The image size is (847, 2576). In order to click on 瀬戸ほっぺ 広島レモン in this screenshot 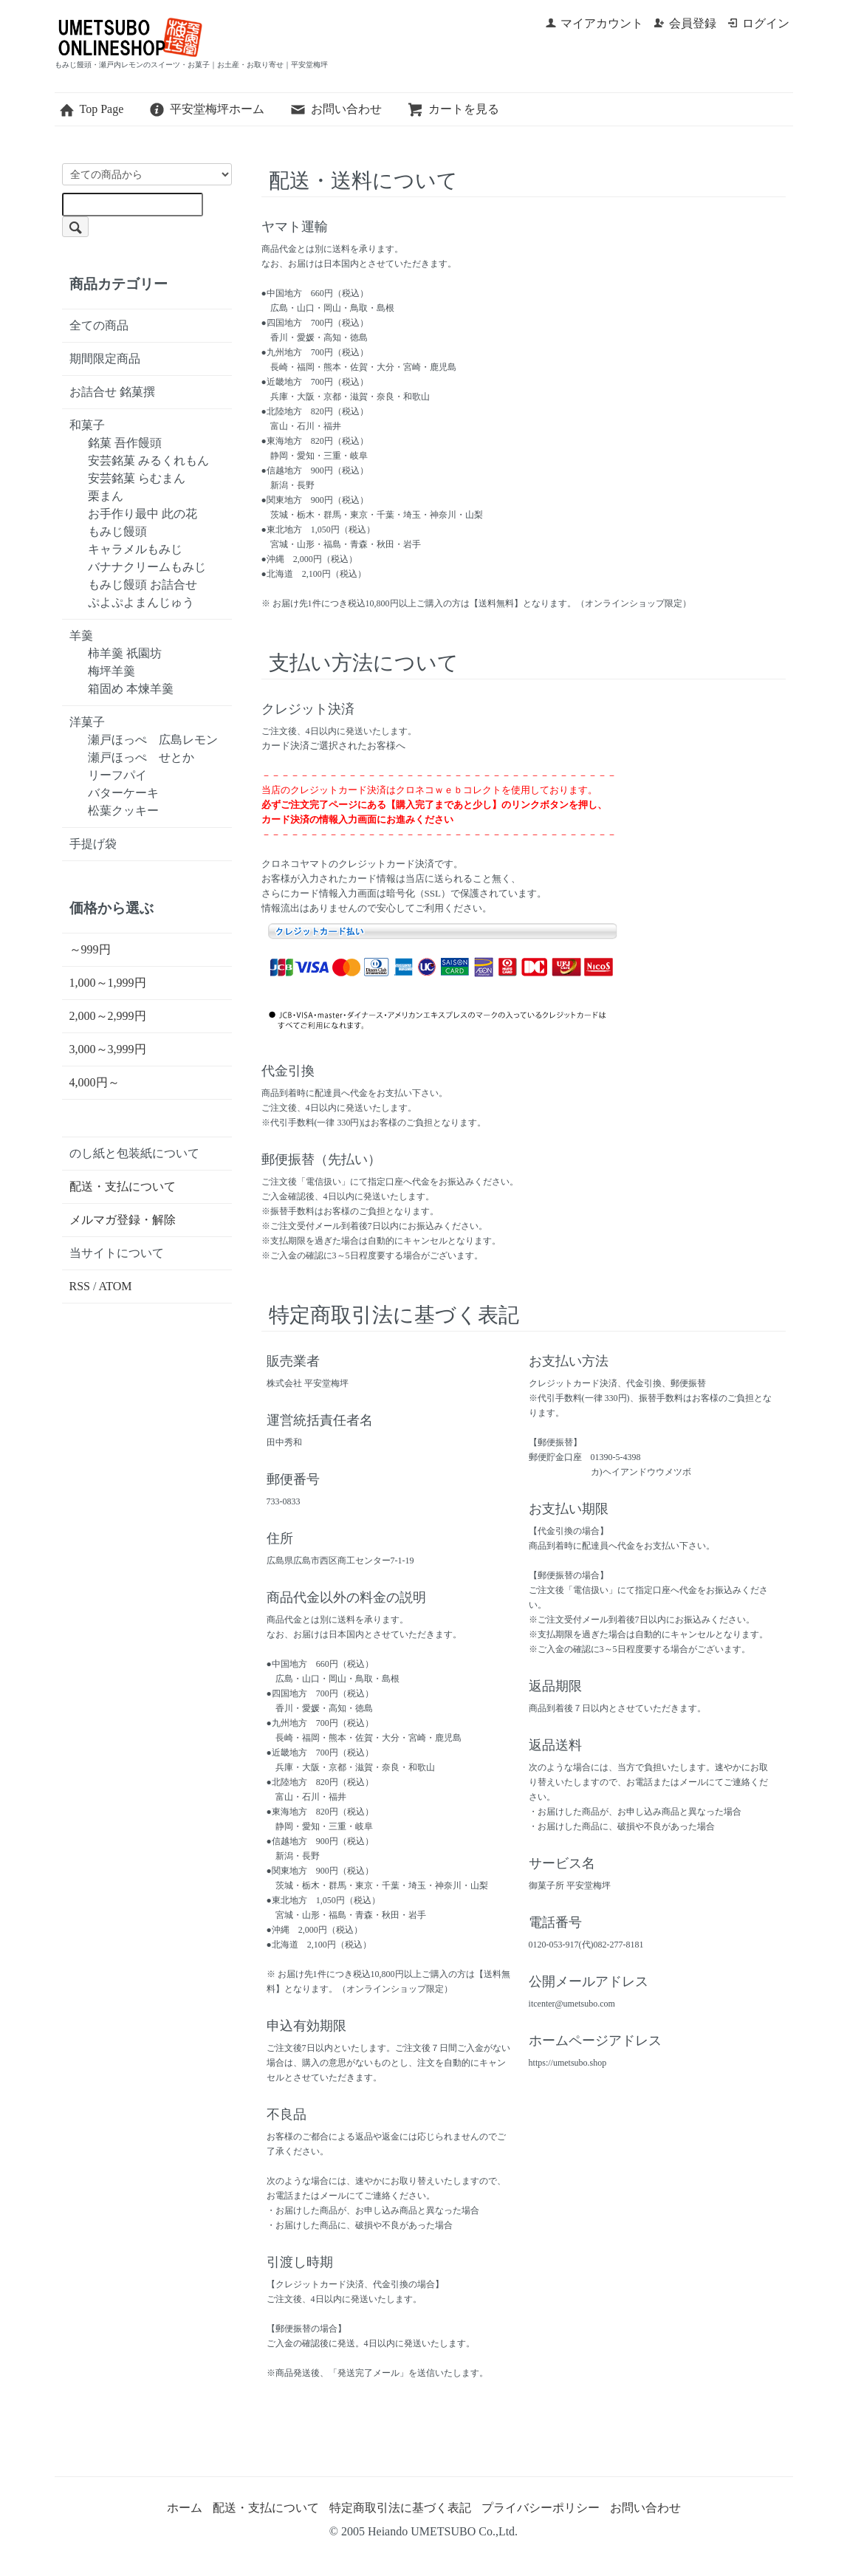, I will do `click(153, 739)`.